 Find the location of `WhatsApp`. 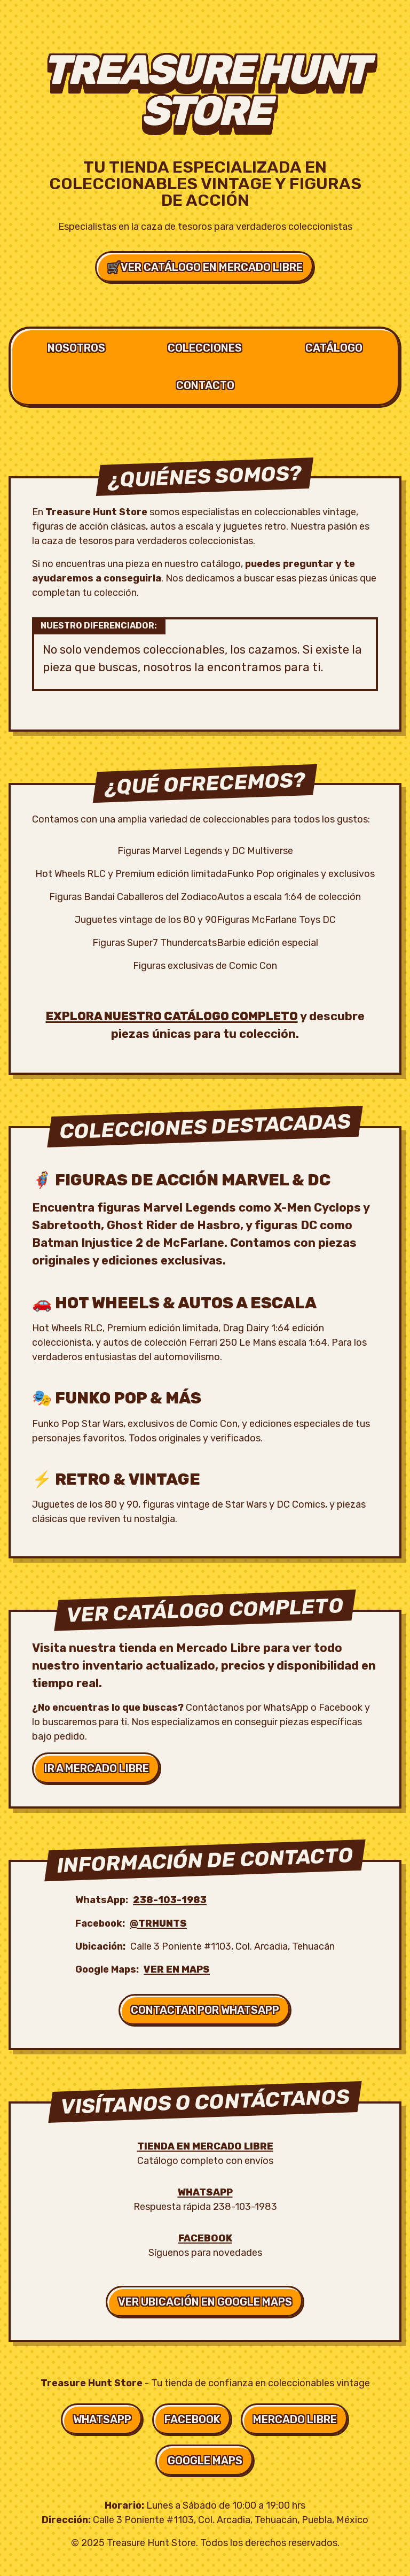

WhatsApp is located at coordinates (205, 2192).